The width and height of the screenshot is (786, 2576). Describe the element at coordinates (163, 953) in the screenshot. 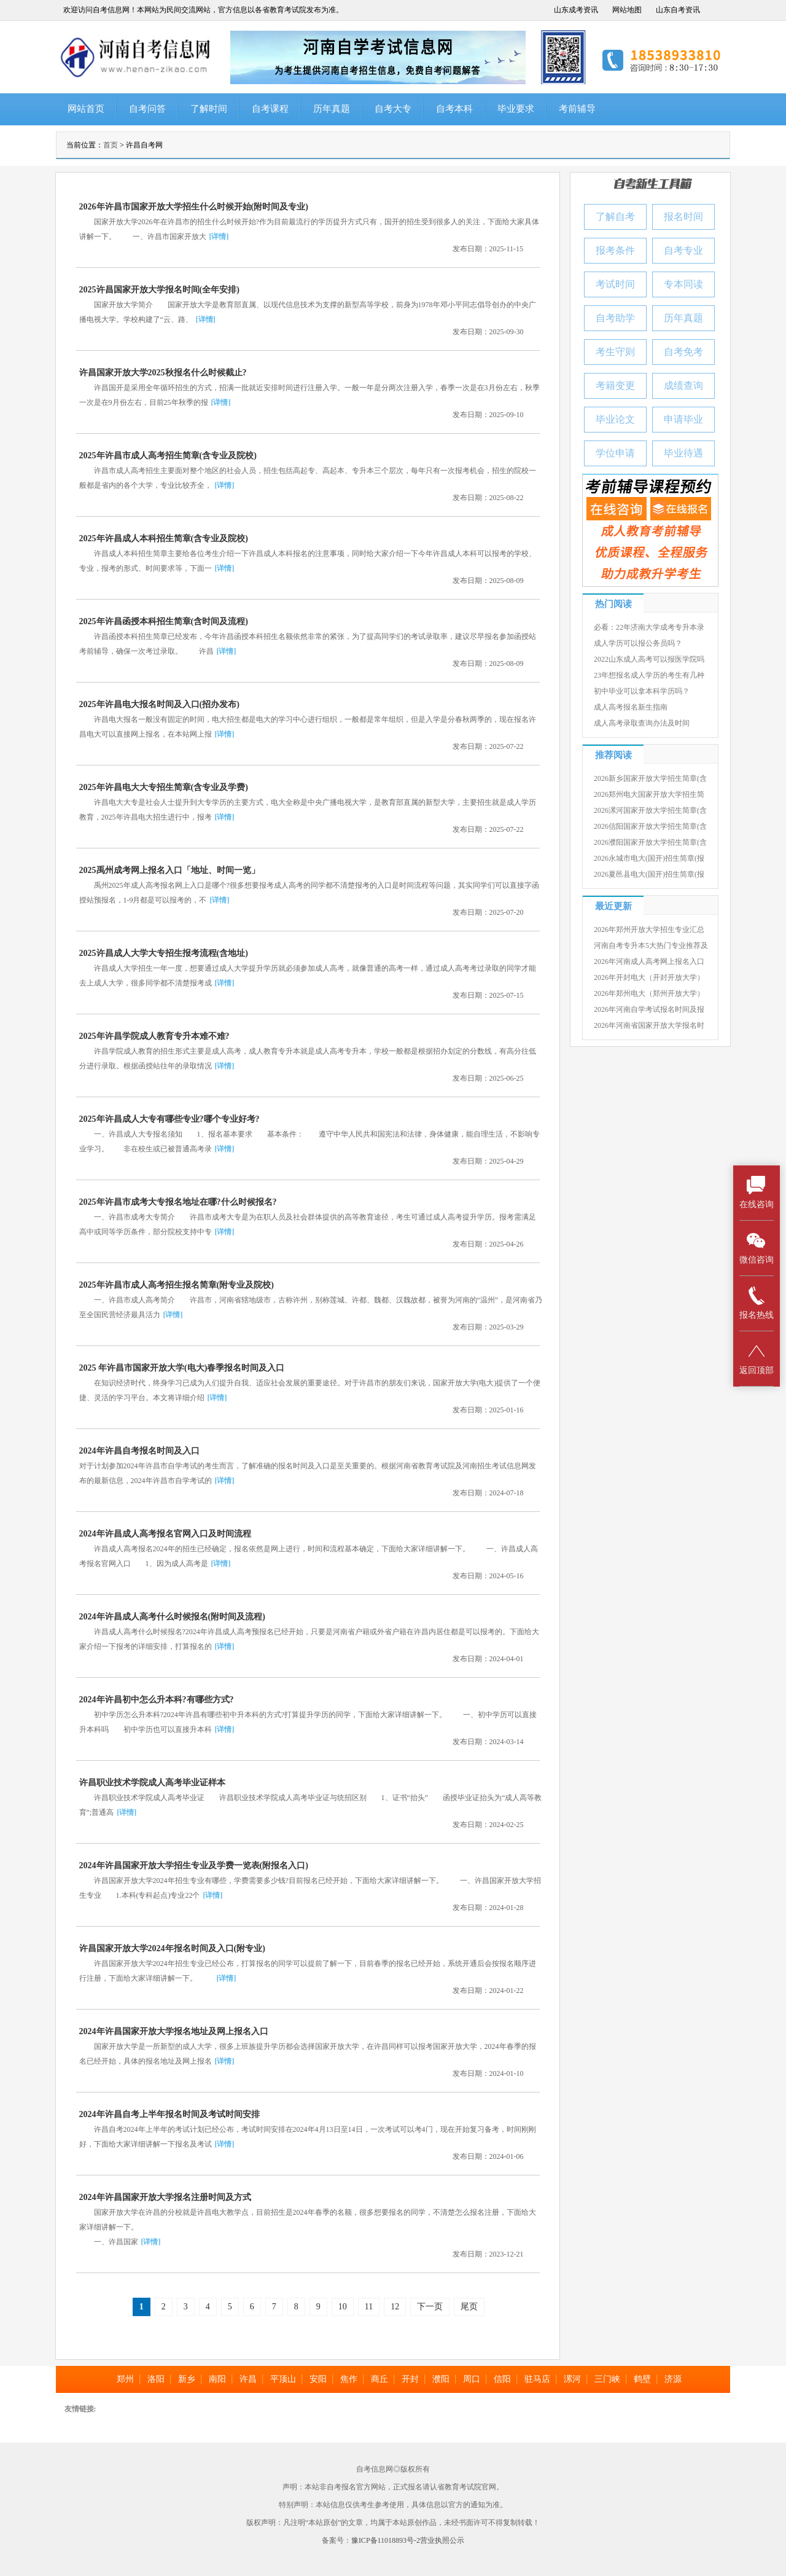

I see `2025许昌成人大学大专招生报考流程(含地址)` at that location.